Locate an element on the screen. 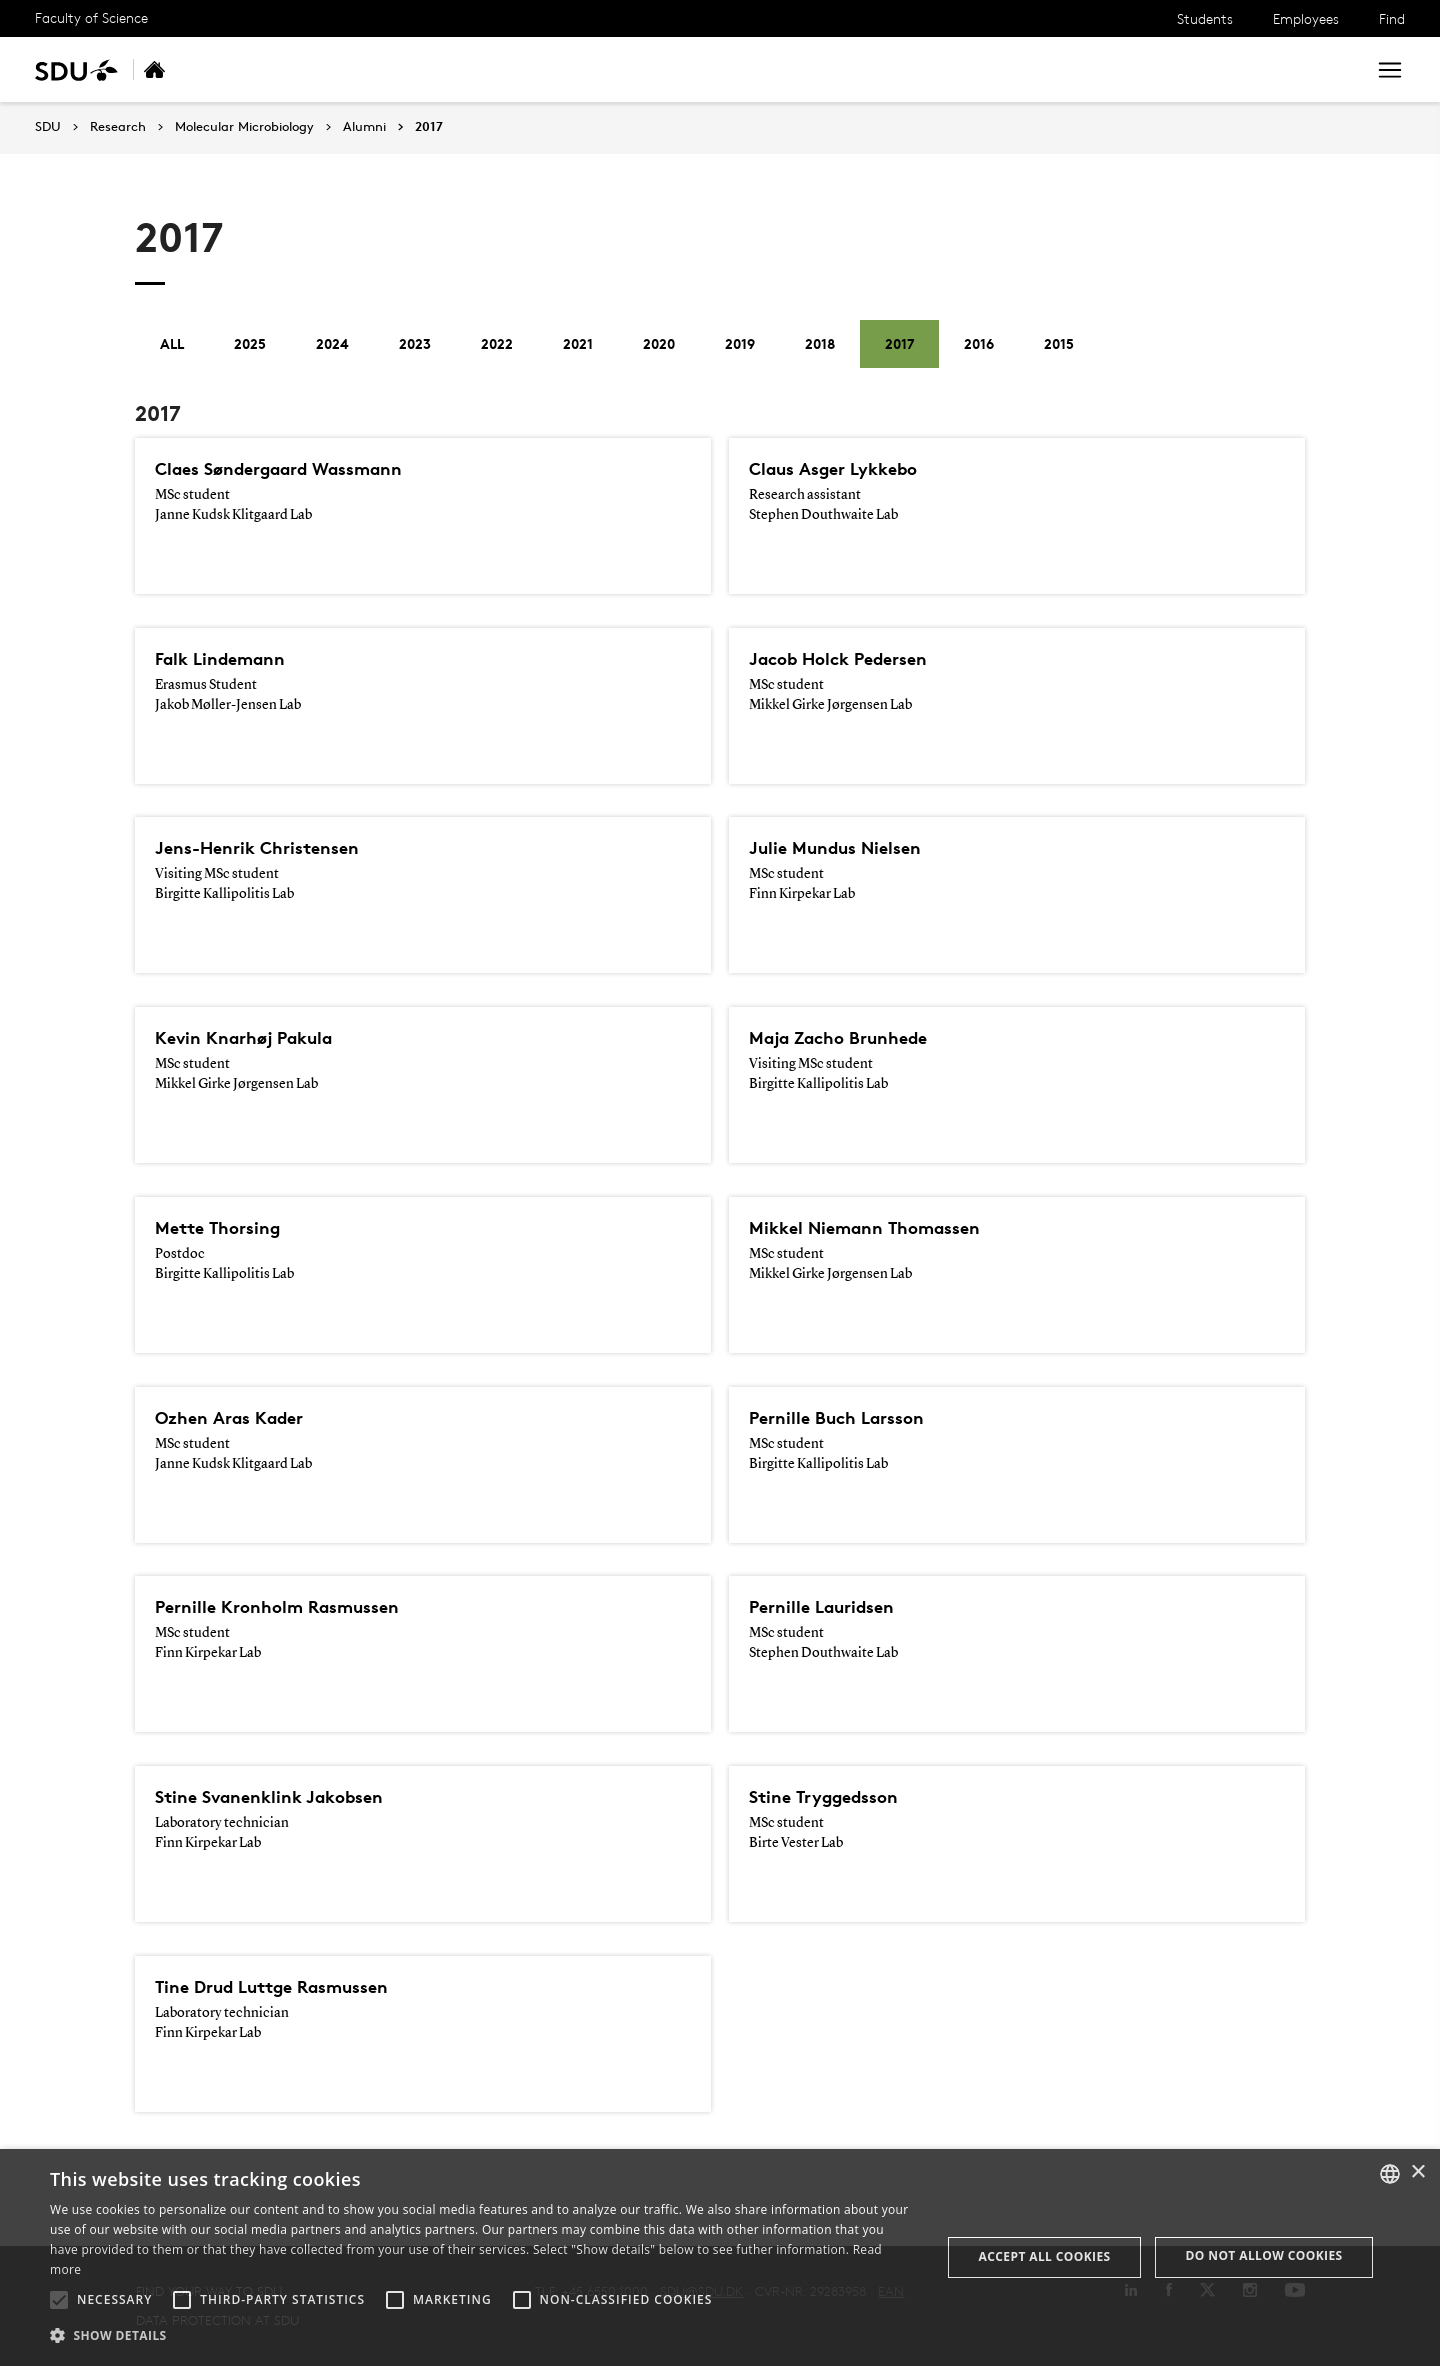  SDU is located at coordinates (48, 126).